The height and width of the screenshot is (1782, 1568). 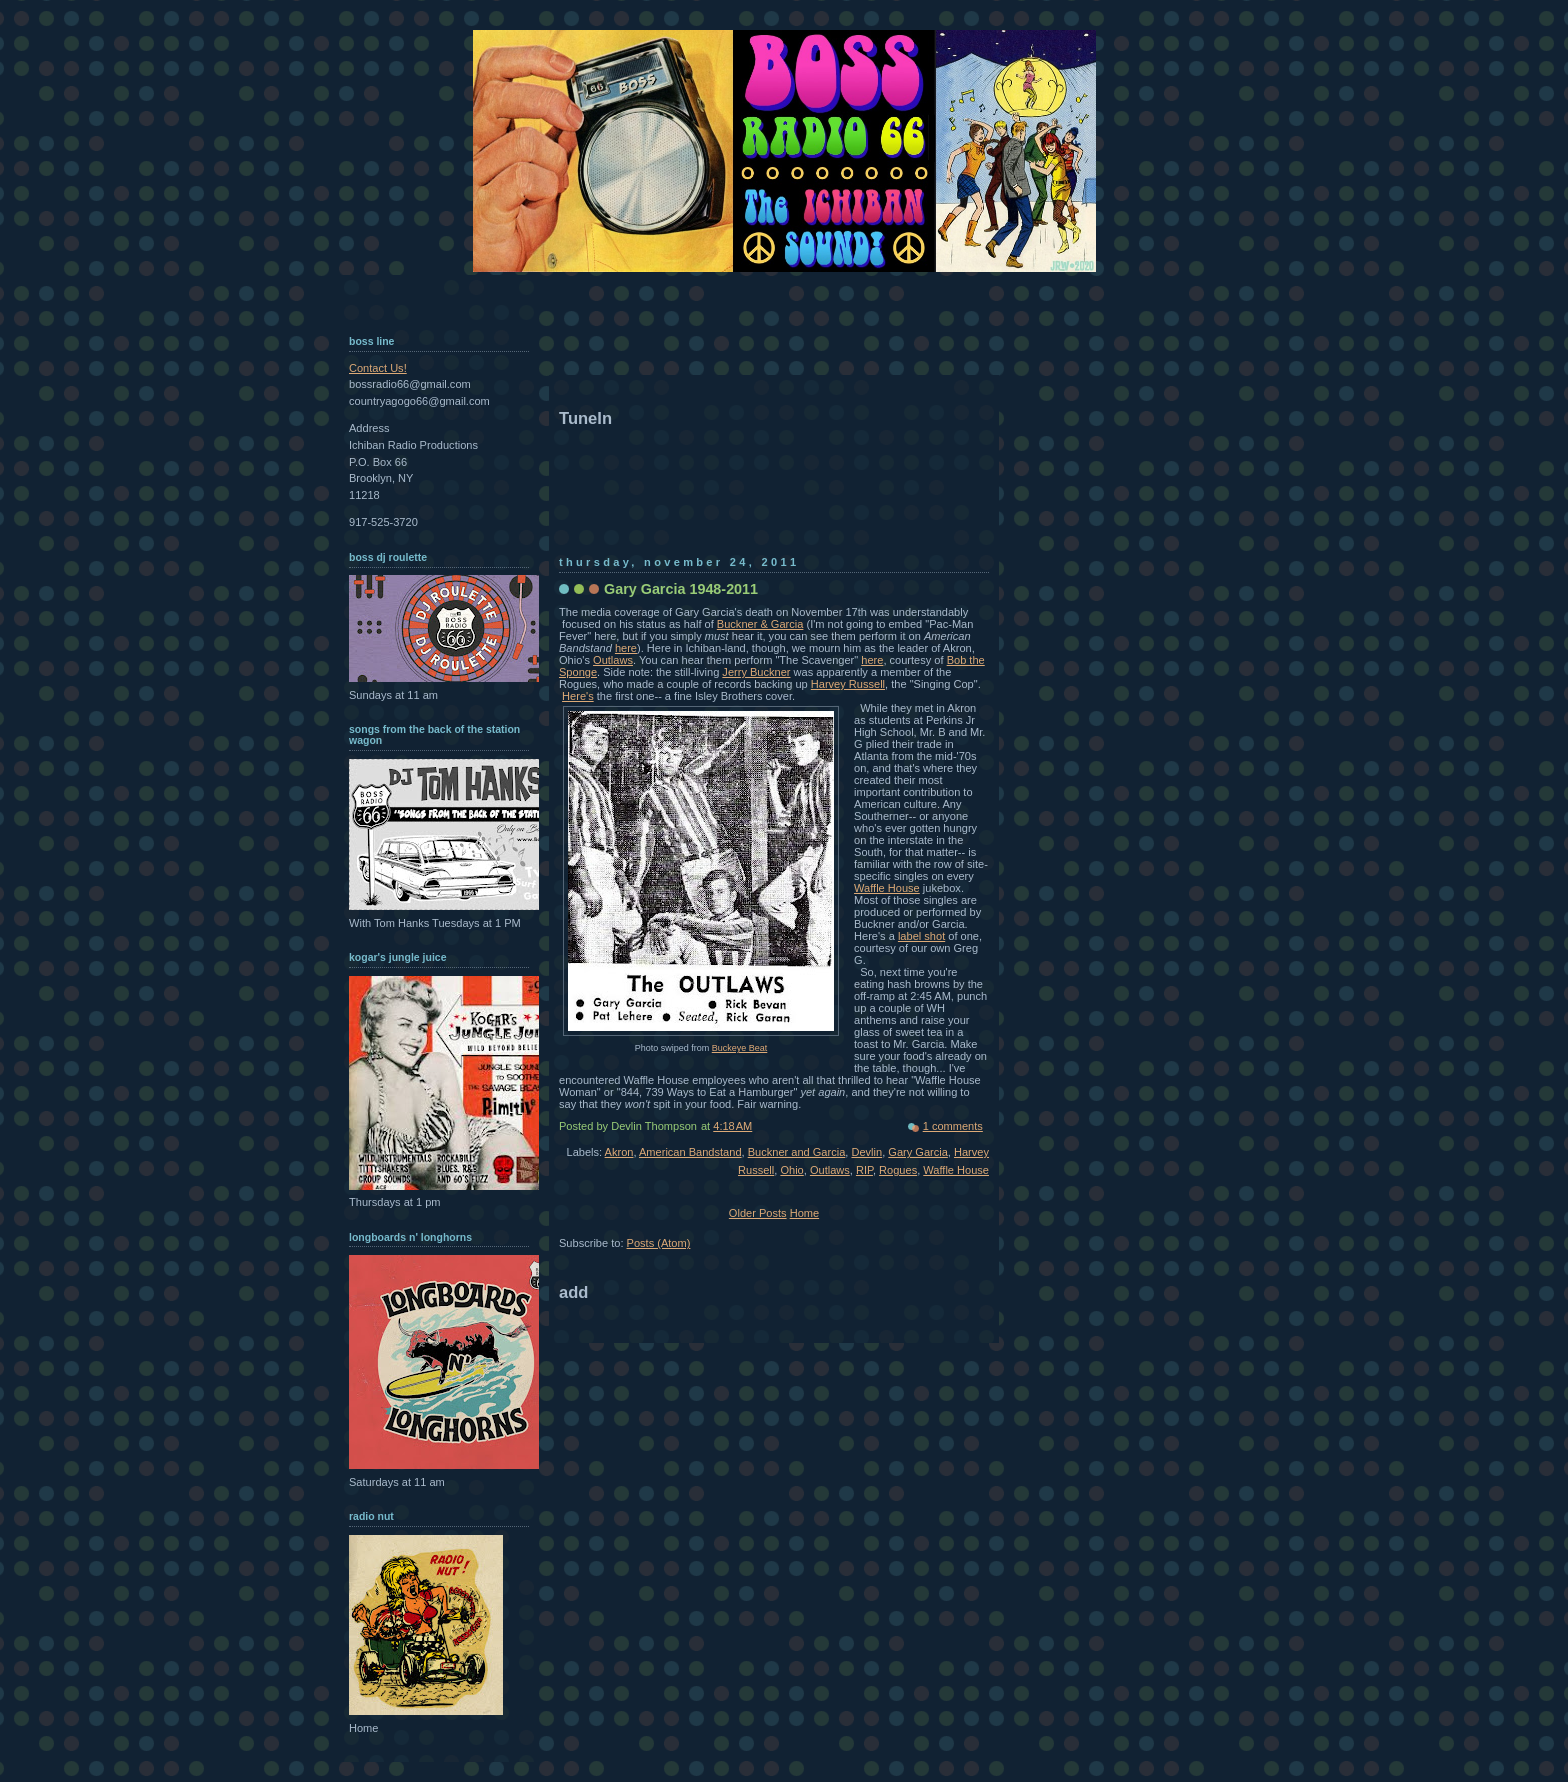 What do you see at coordinates (797, 1152) in the screenshot?
I see `Buckner and Garcia` at bounding box center [797, 1152].